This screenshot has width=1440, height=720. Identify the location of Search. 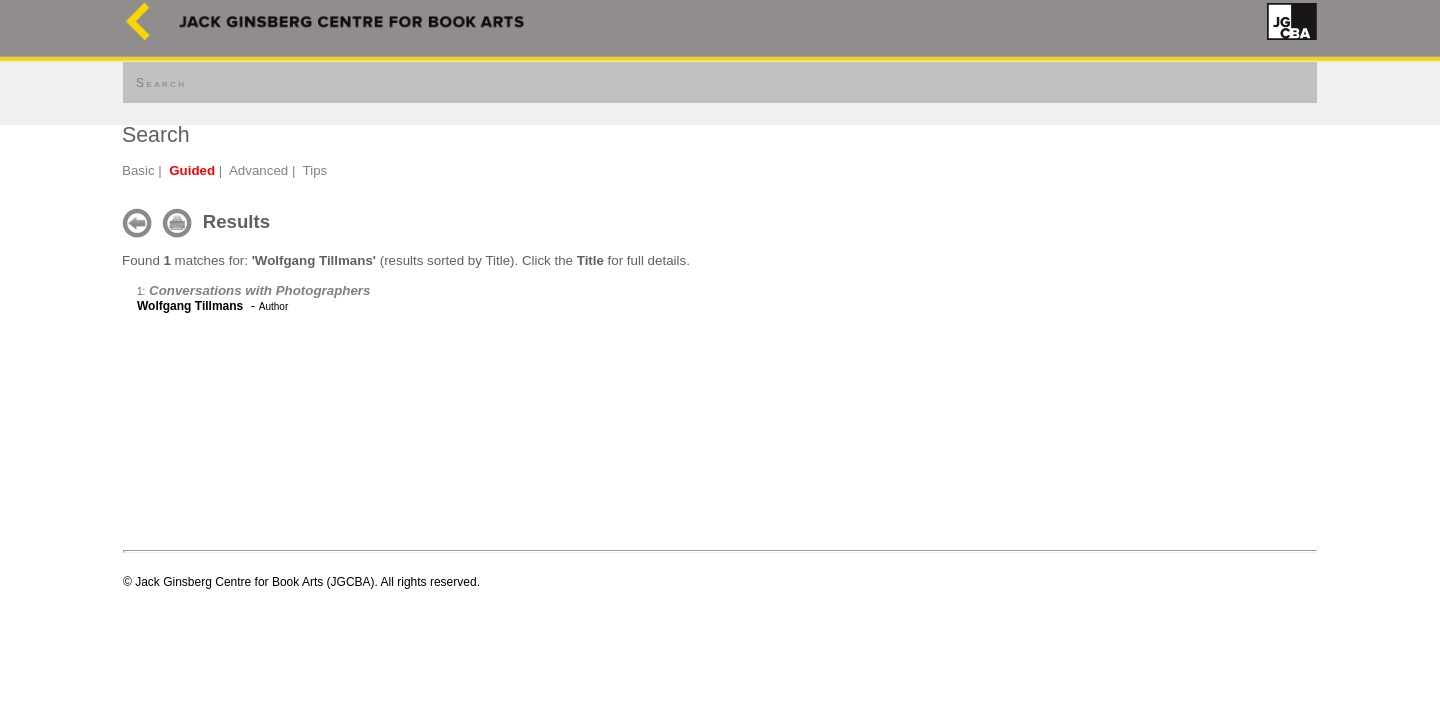
(161, 83).